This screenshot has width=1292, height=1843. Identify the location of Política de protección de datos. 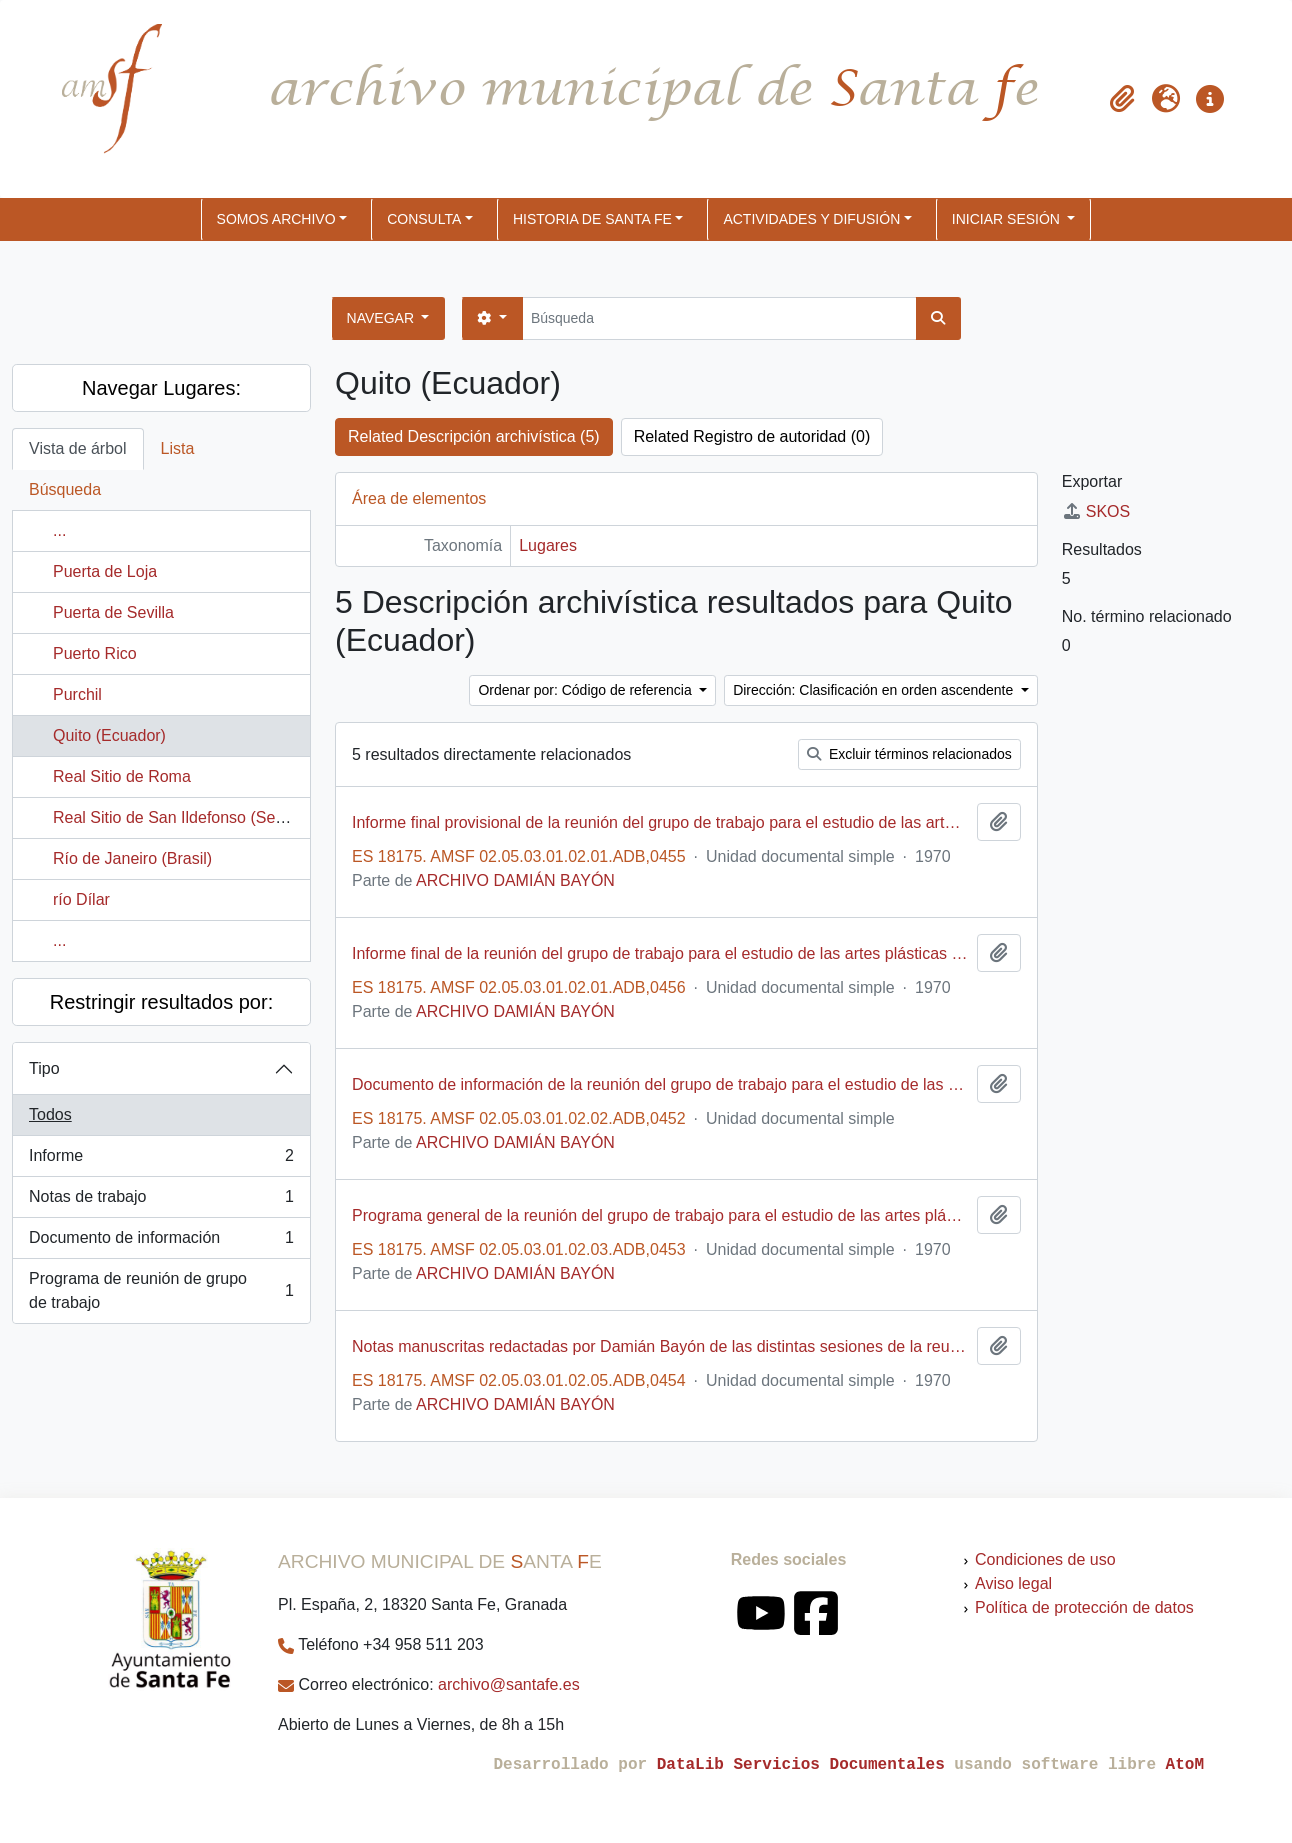
(1084, 1607).